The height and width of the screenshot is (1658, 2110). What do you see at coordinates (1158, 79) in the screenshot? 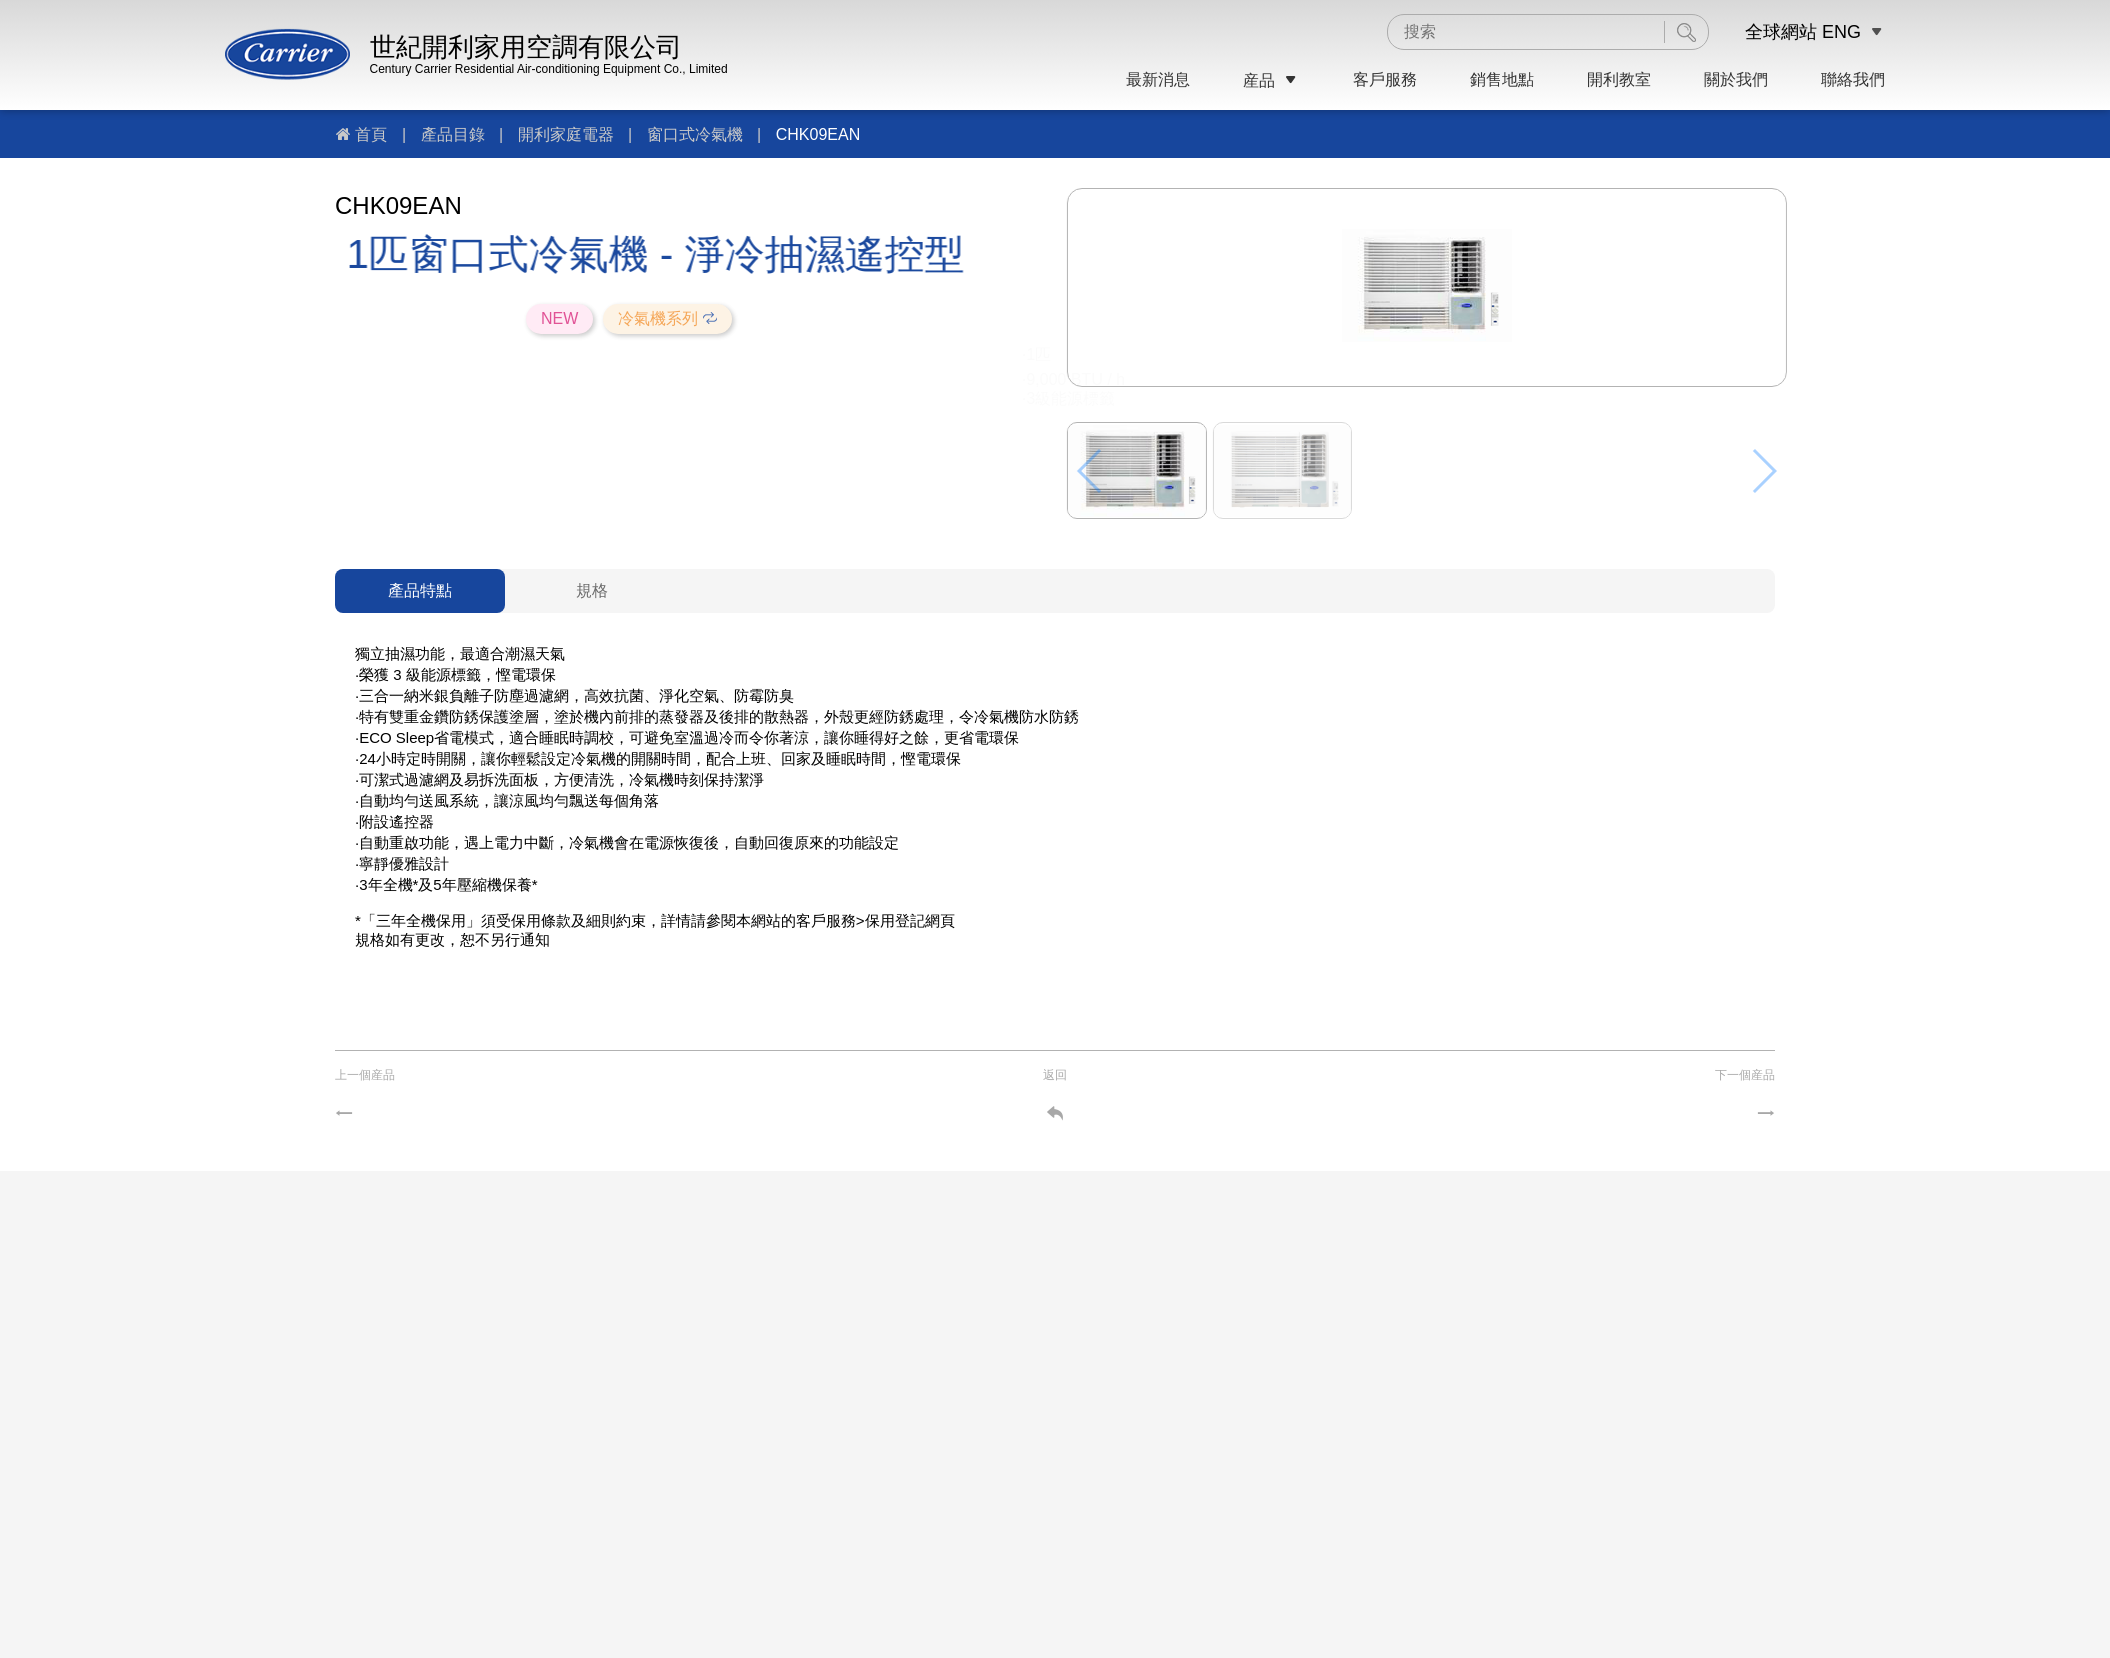
I see `最新消息` at bounding box center [1158, 79].